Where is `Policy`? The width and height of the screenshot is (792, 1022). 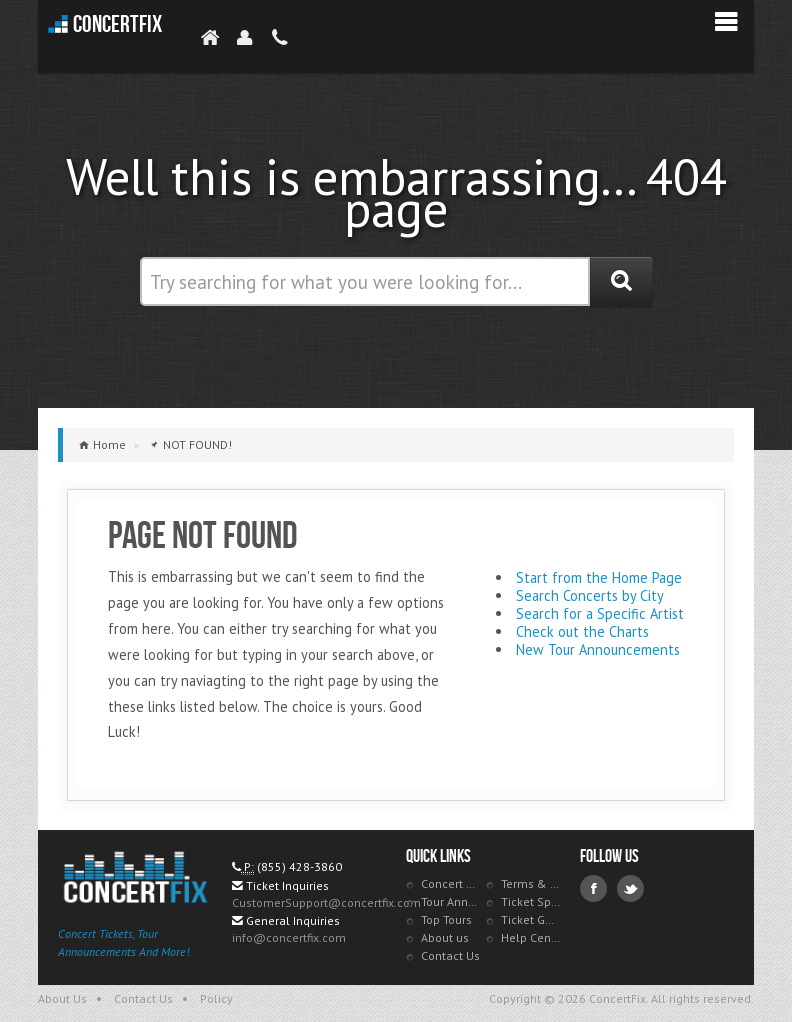 Policy is located at coordinates (216, 998).